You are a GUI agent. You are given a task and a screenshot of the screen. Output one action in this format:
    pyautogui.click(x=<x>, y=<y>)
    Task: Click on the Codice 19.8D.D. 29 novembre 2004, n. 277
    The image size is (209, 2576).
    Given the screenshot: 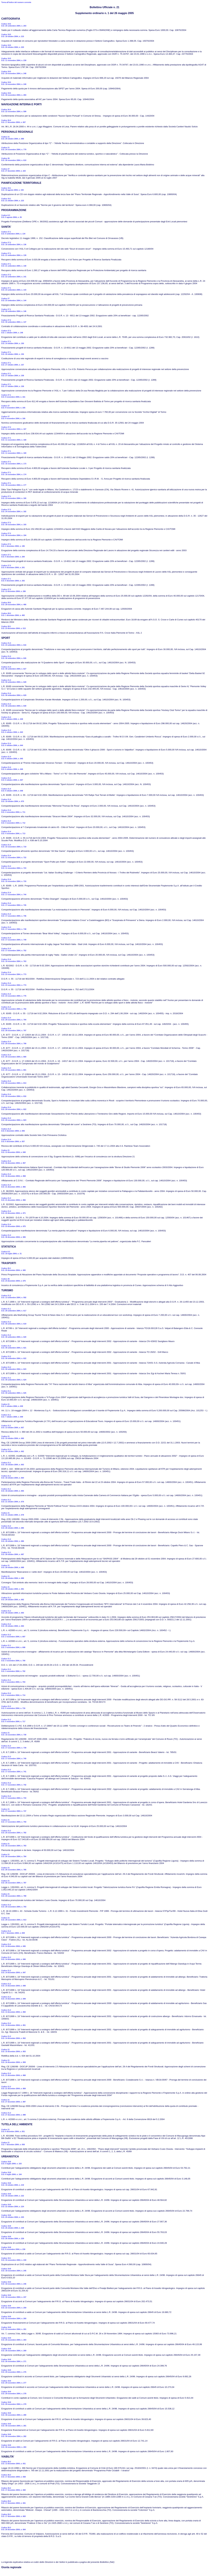 What is the action you would take?
    pyautogui.click(x=13, y=2382)
    